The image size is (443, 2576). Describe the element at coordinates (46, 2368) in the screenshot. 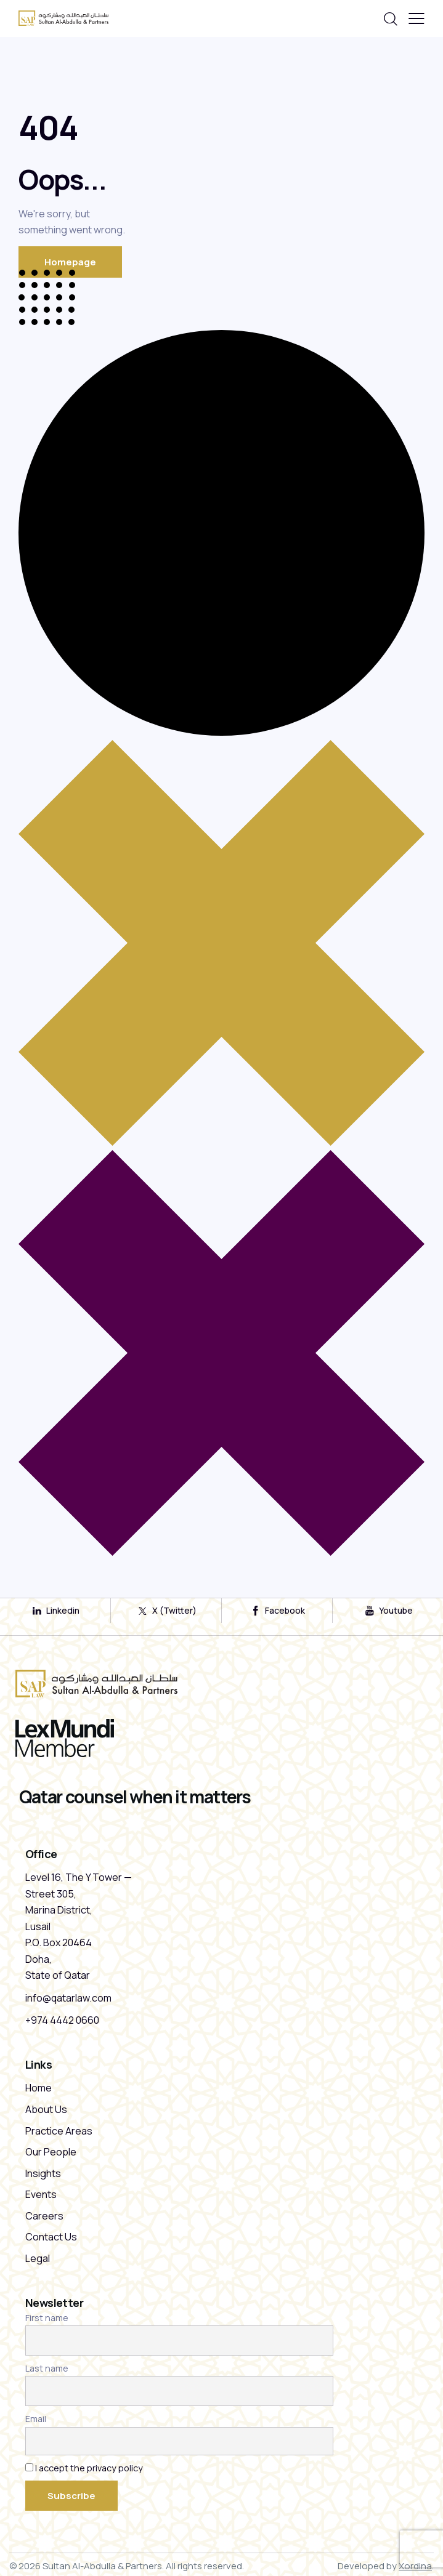

I see `Last name` at that location.